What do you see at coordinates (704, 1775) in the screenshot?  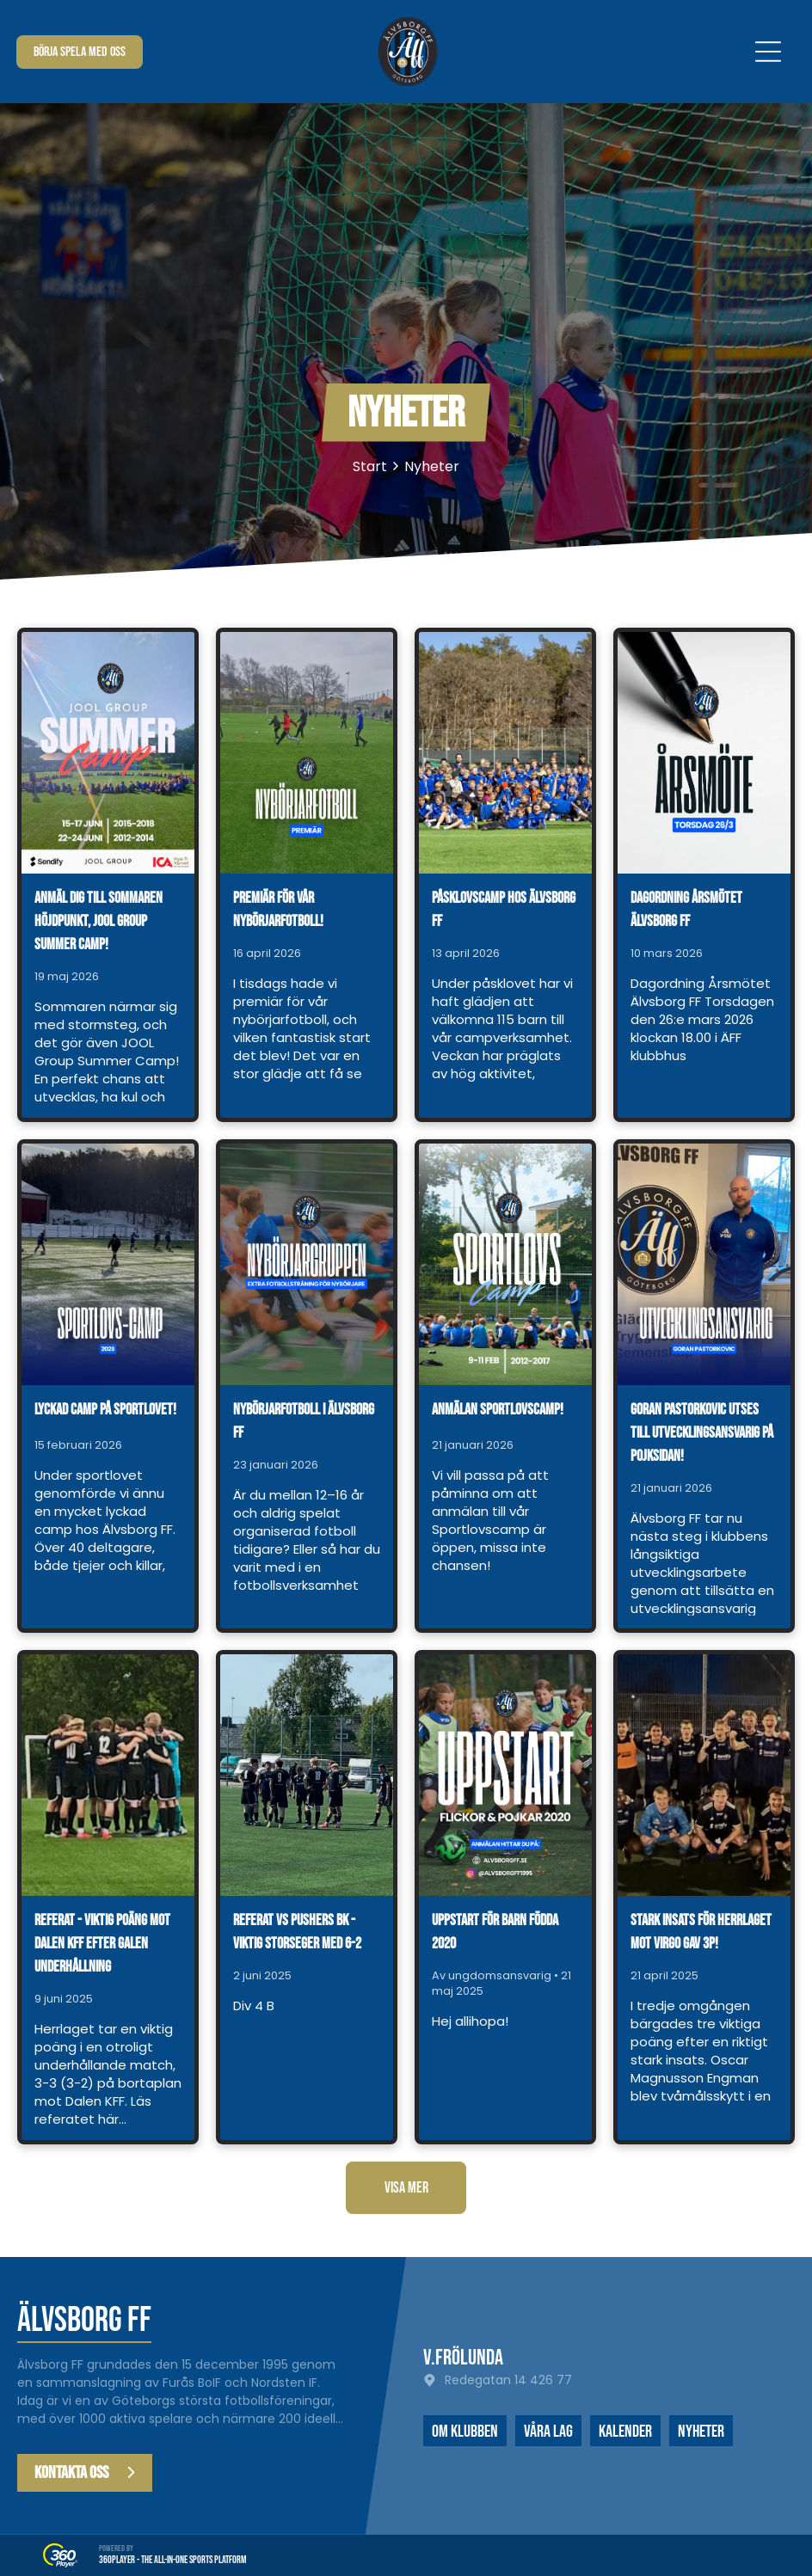 I see `[Stark insats för herrlaget mot Virgo gav 3p!]` at bounding box center [704, 1775].